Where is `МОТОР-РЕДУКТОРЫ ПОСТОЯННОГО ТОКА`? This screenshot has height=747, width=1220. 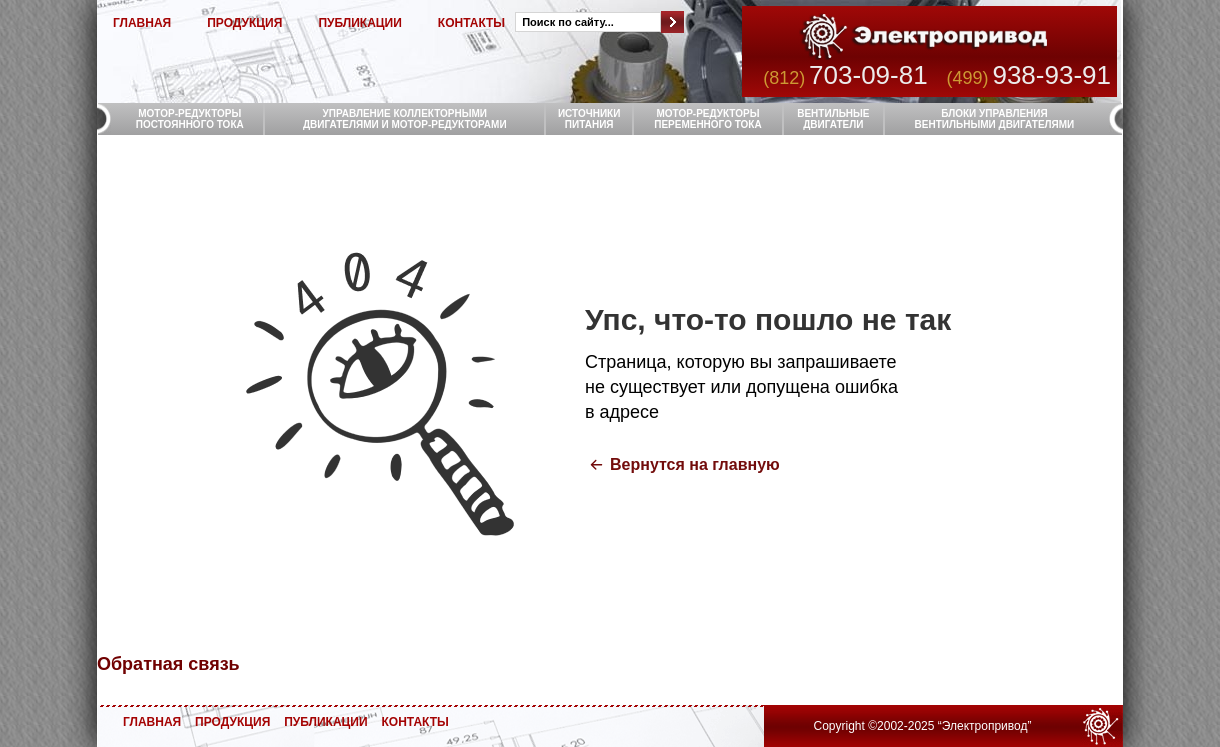 МОТОР-РЕДУКТОРЫ ПОСТОЯННОГО ТОКА is located at coordinates (190, 119).